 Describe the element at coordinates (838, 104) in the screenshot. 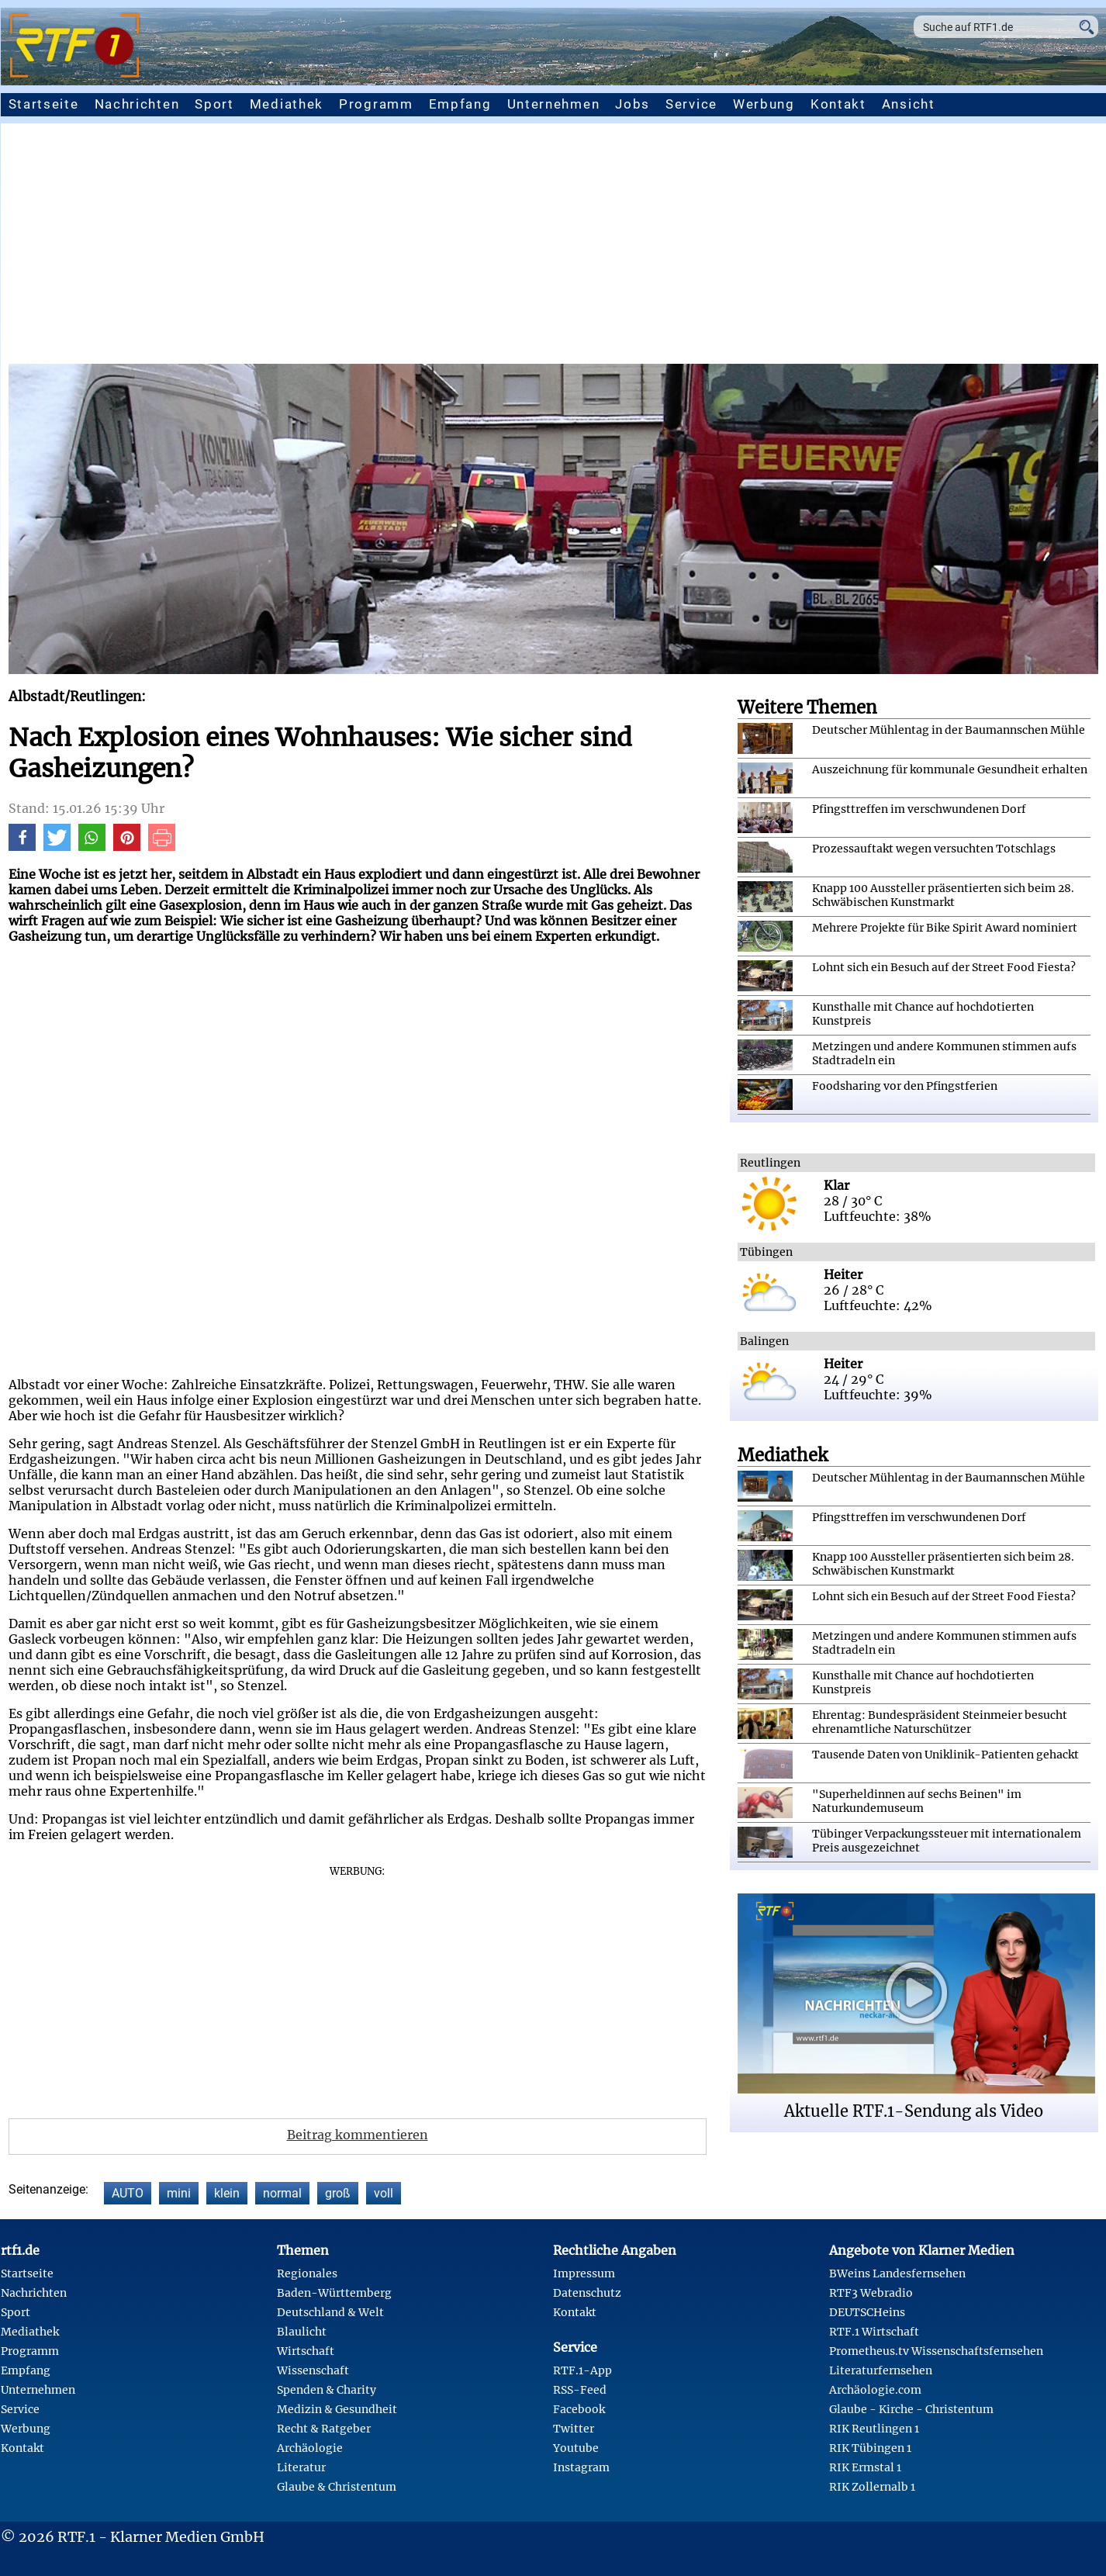

I see `Kontakt` at that location.